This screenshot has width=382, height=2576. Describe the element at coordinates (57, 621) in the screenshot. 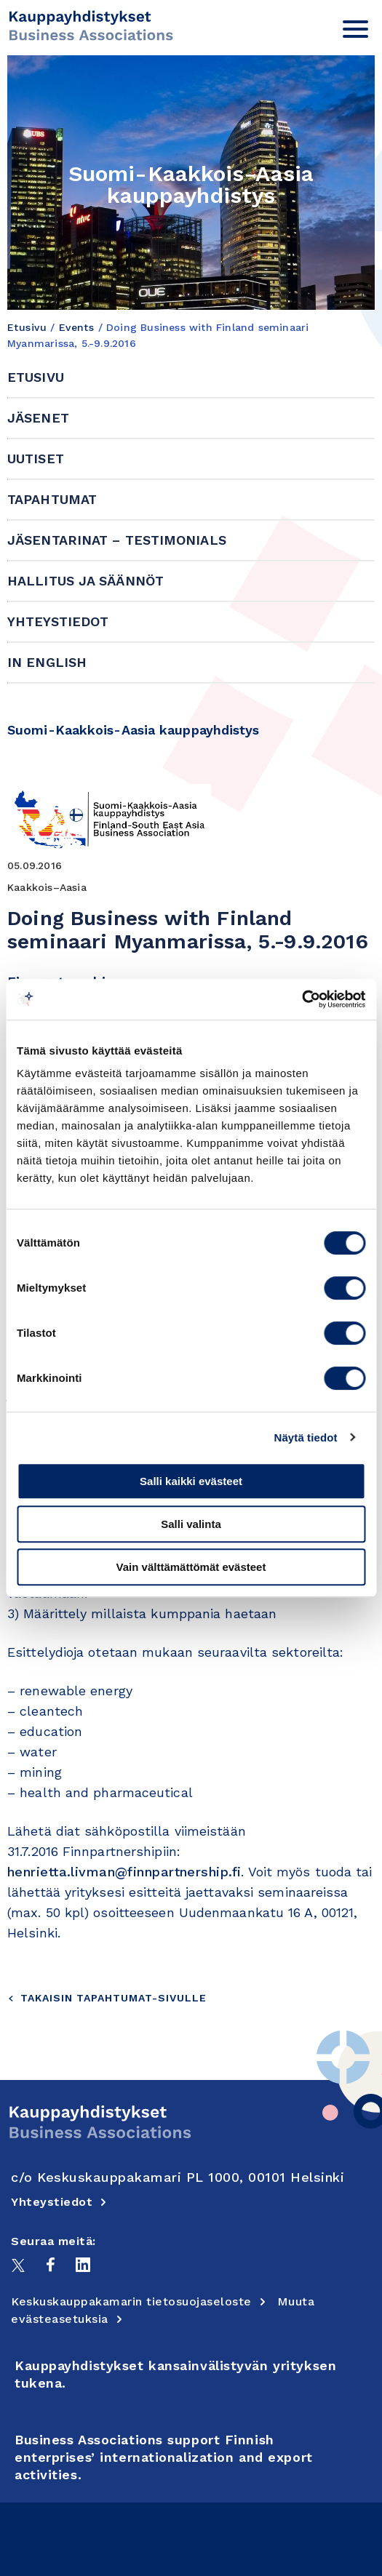

I see `Yhteystiedot` at that location.